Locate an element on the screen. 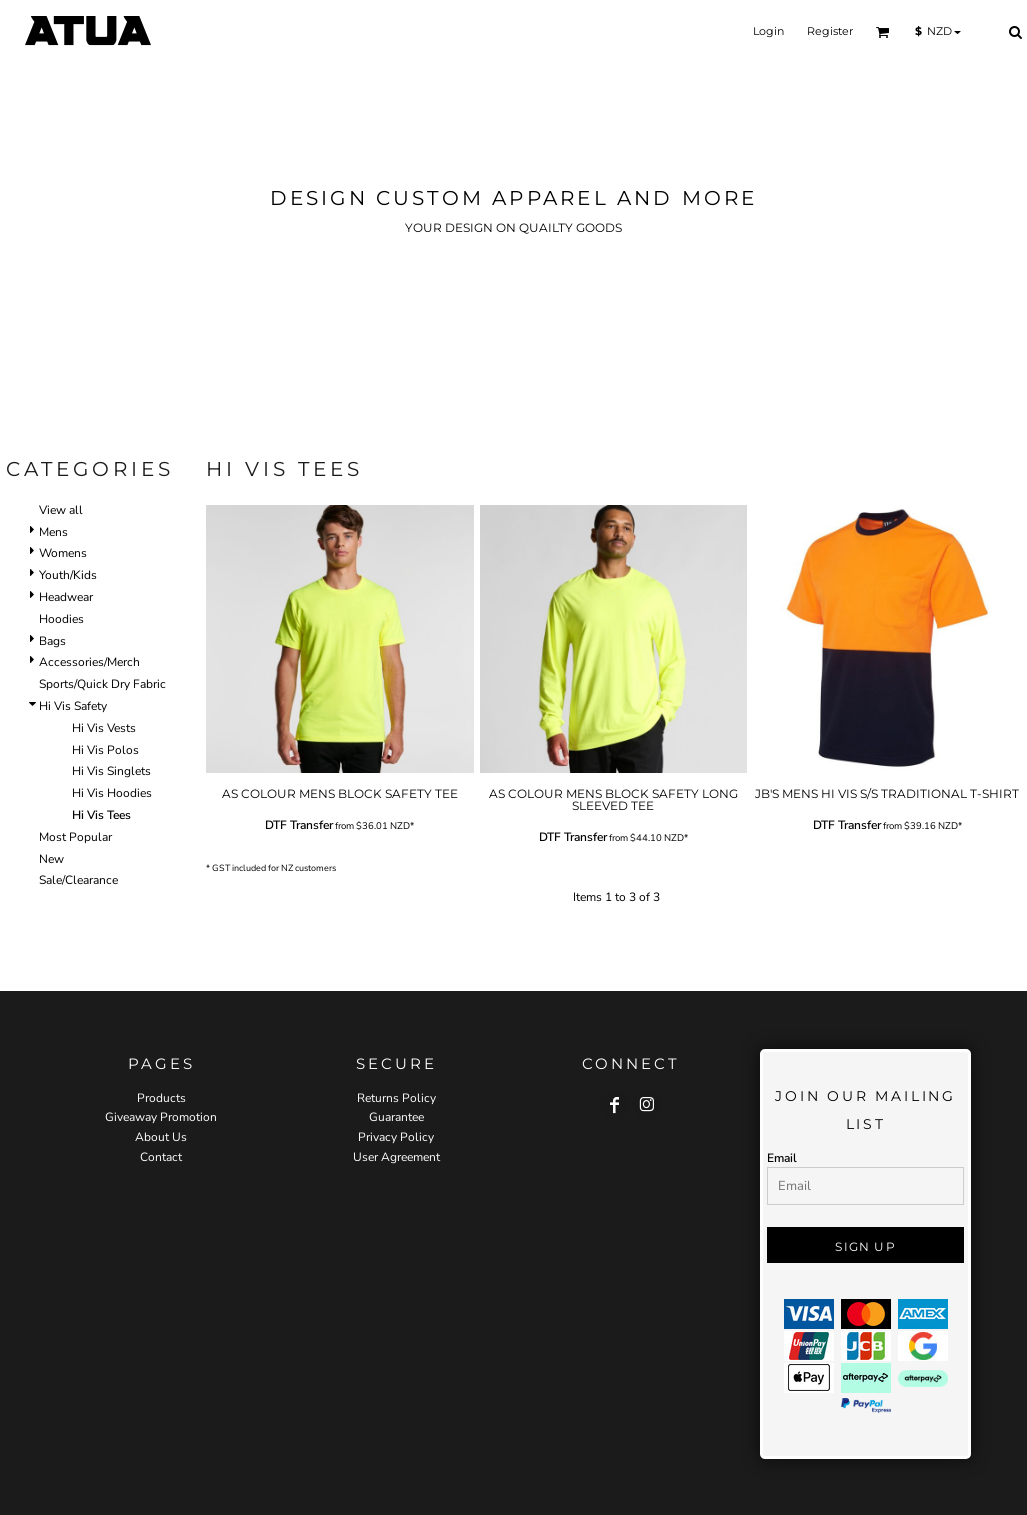  Hi Vis Singlets is located at coordinates (111, 771).